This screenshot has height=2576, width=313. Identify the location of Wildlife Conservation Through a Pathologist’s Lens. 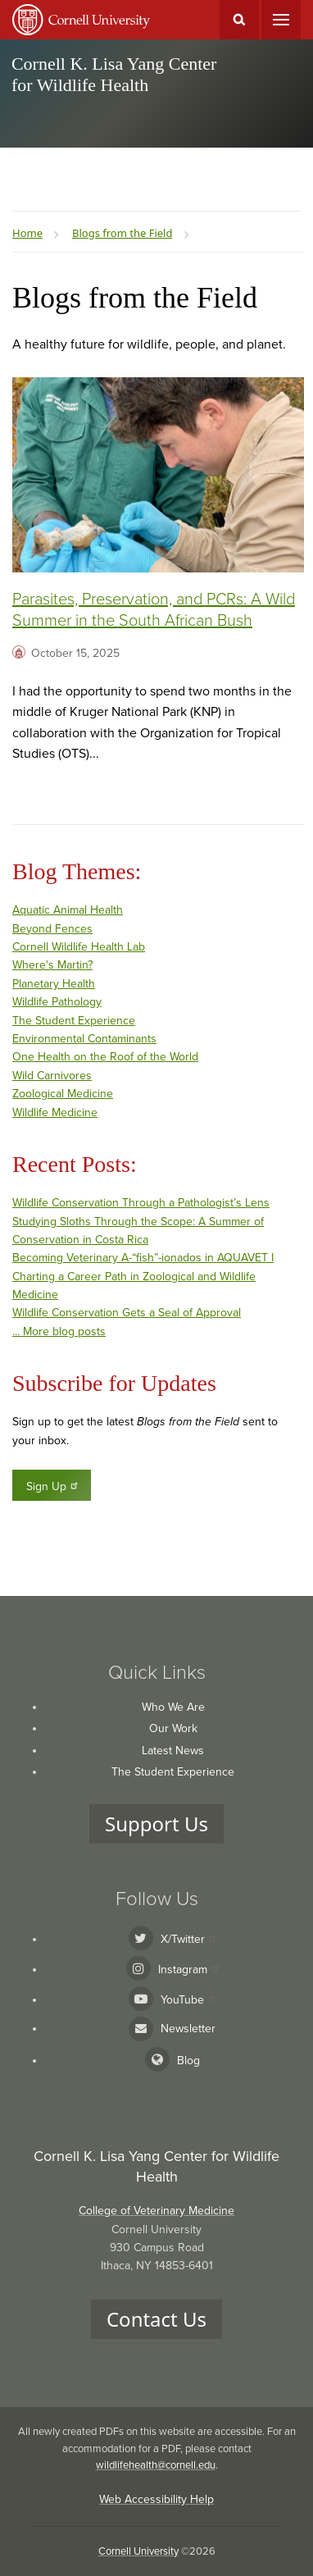
(141, 1203).